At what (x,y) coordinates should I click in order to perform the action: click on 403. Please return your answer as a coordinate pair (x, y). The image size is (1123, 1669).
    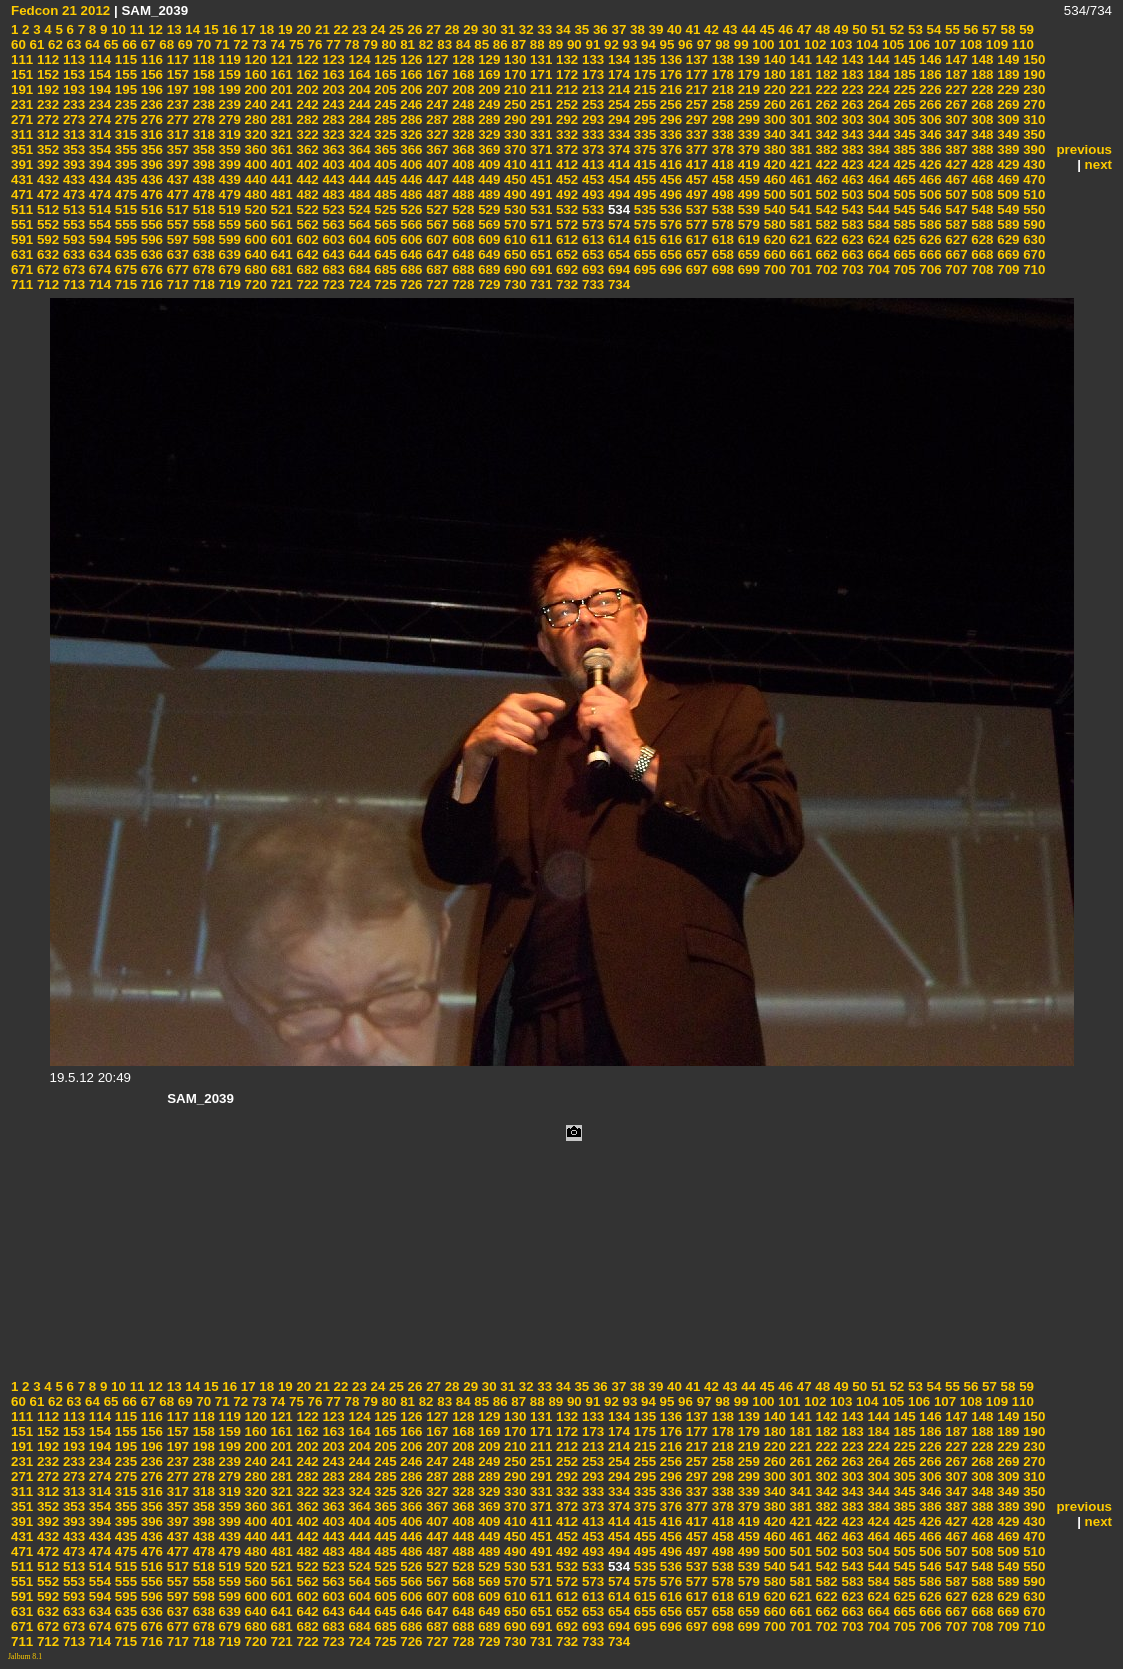
    Looking at the image, I should click on (332, 164).